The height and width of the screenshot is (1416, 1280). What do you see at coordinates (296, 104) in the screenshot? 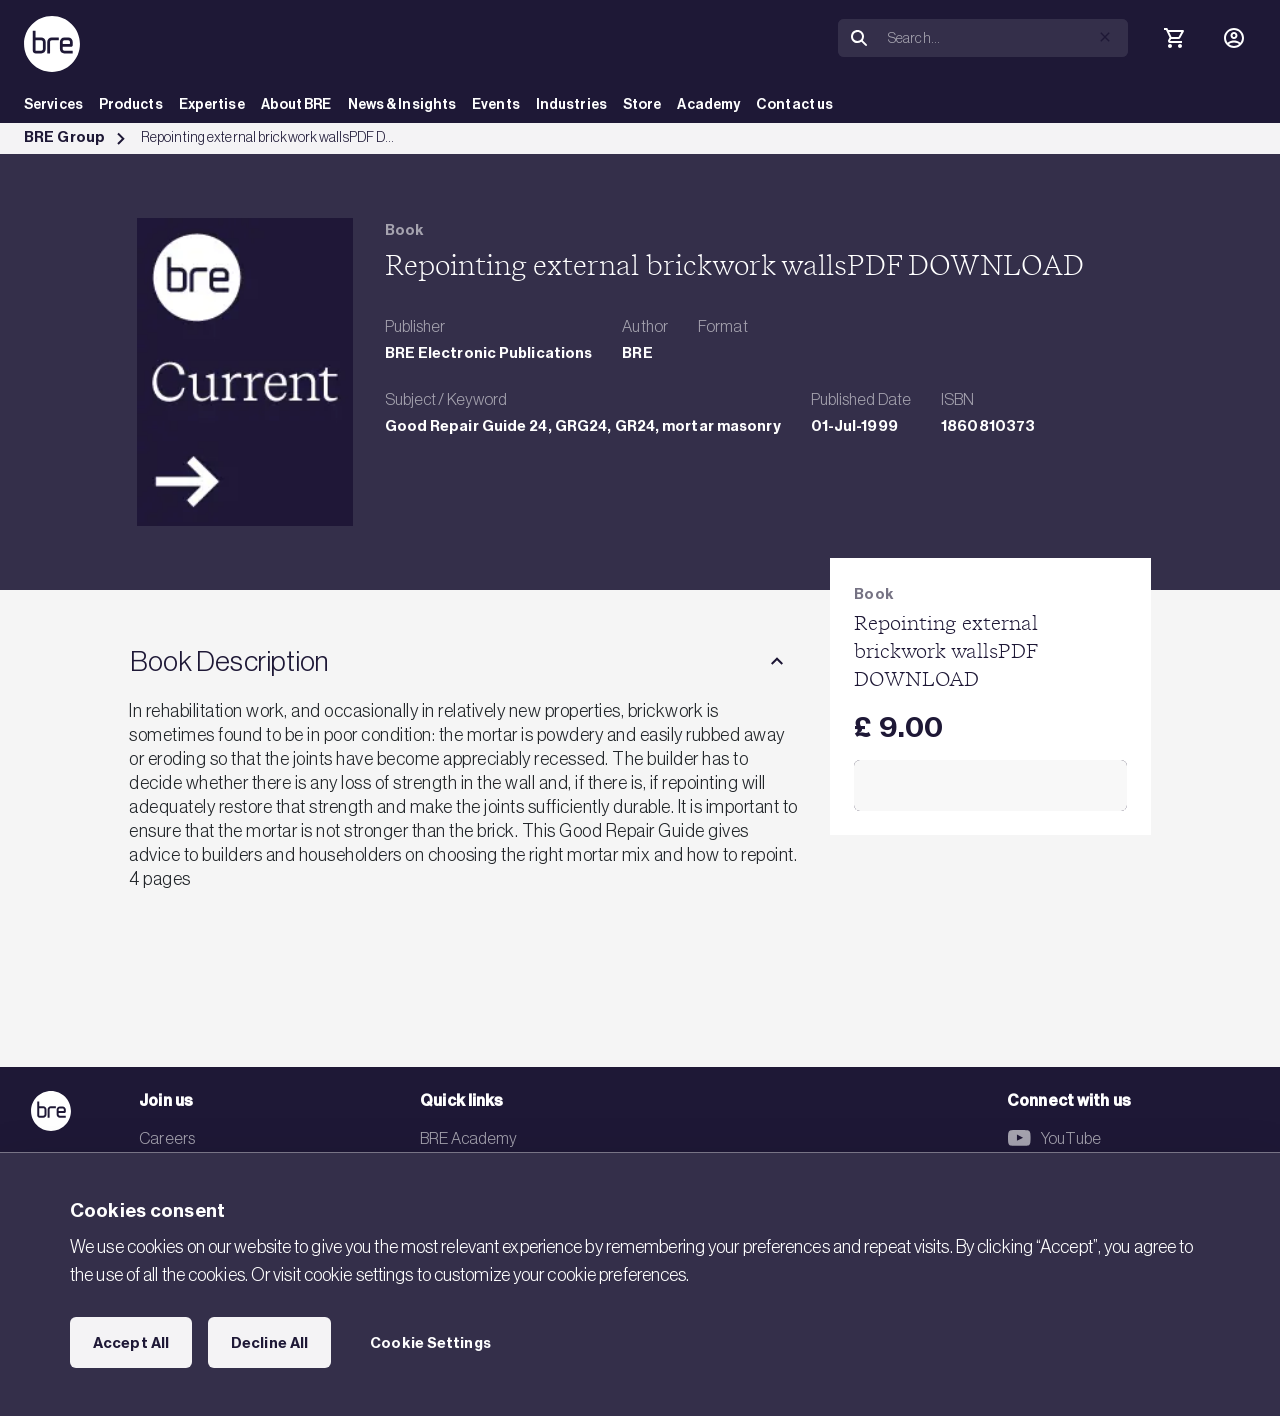
I see `About BRE` at bounding box center [296, 104].